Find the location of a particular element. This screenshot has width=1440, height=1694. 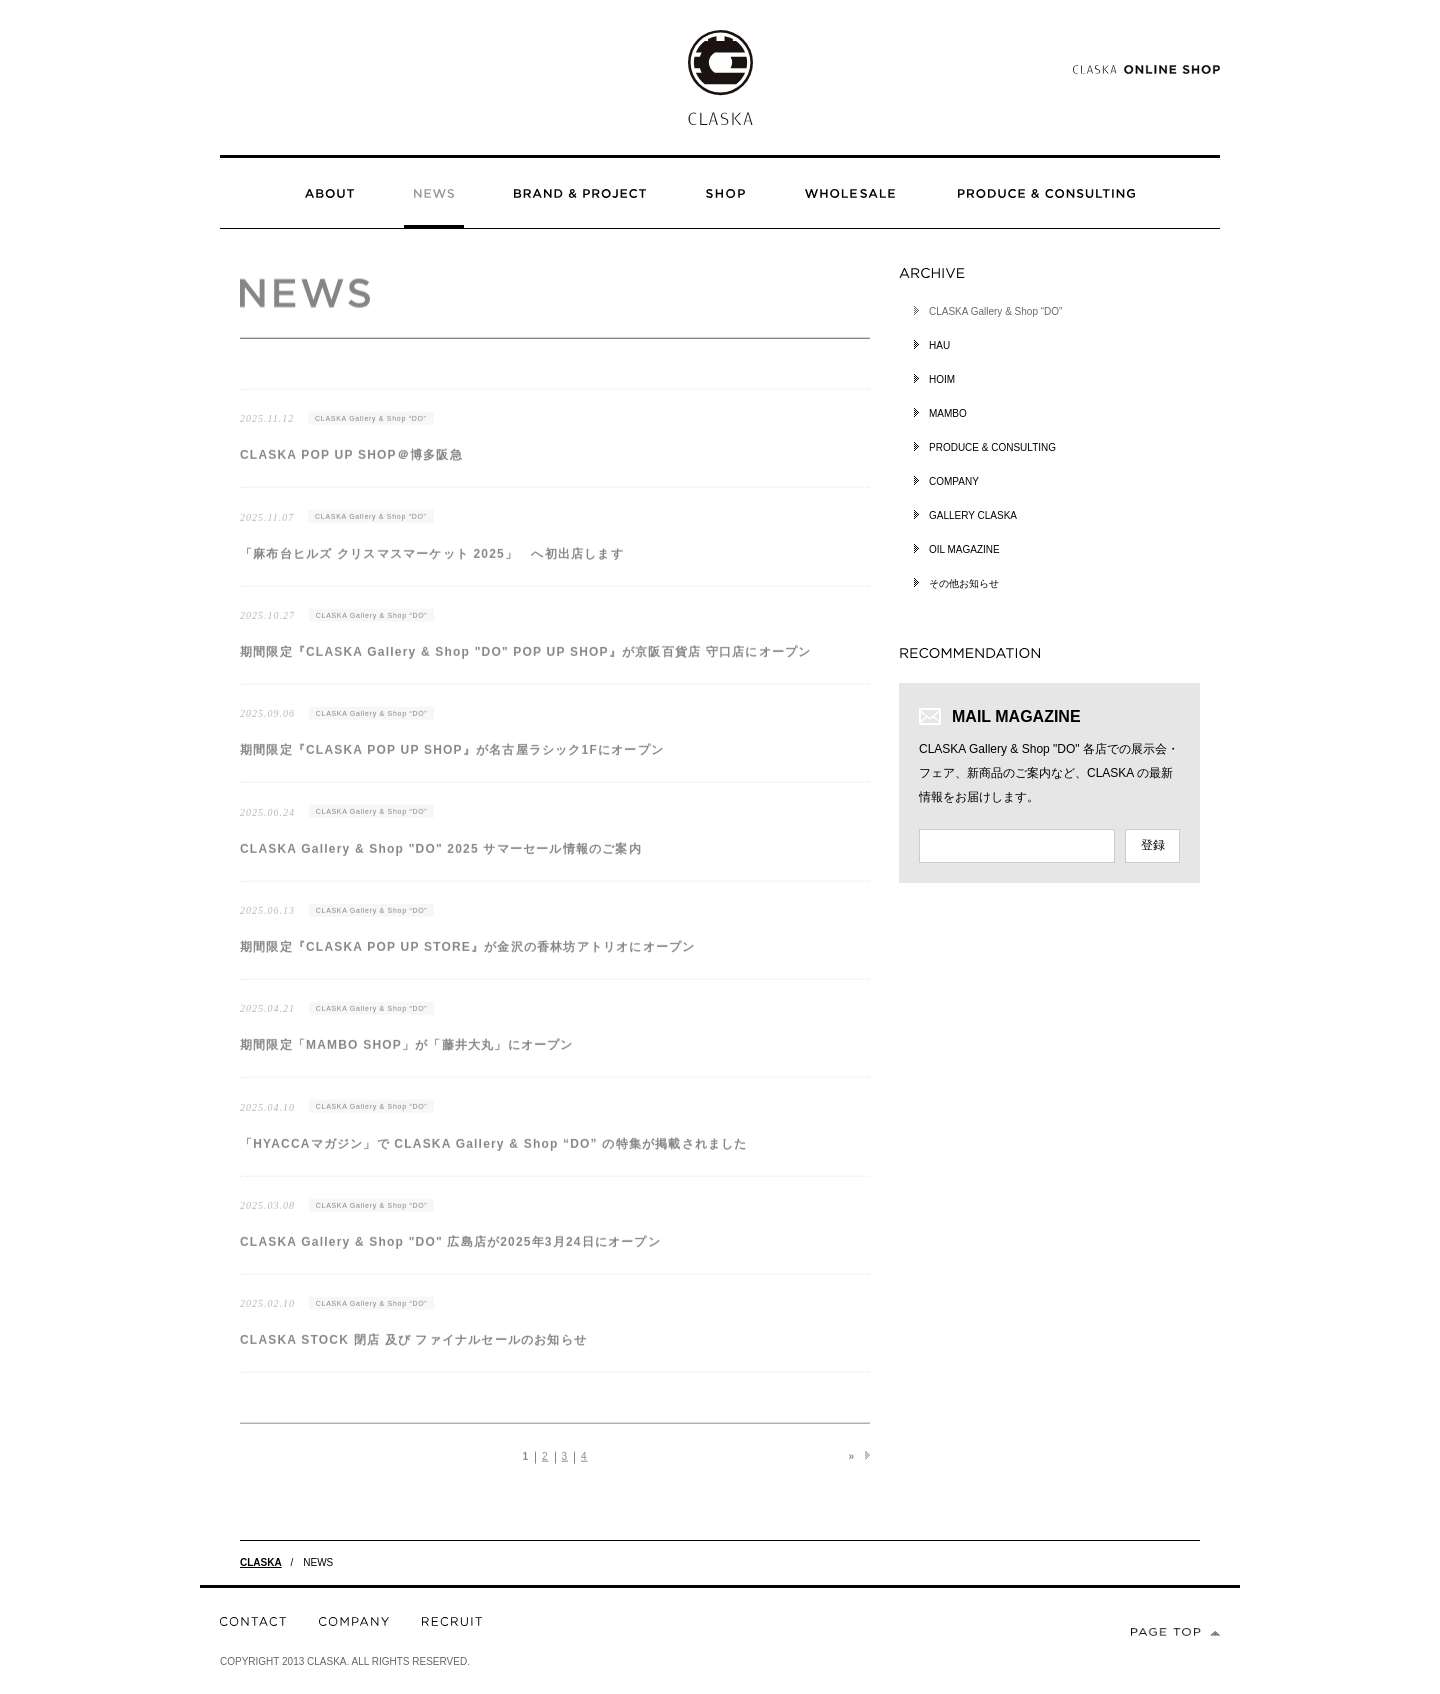

COMPANY is located at coordinates (954, 481).